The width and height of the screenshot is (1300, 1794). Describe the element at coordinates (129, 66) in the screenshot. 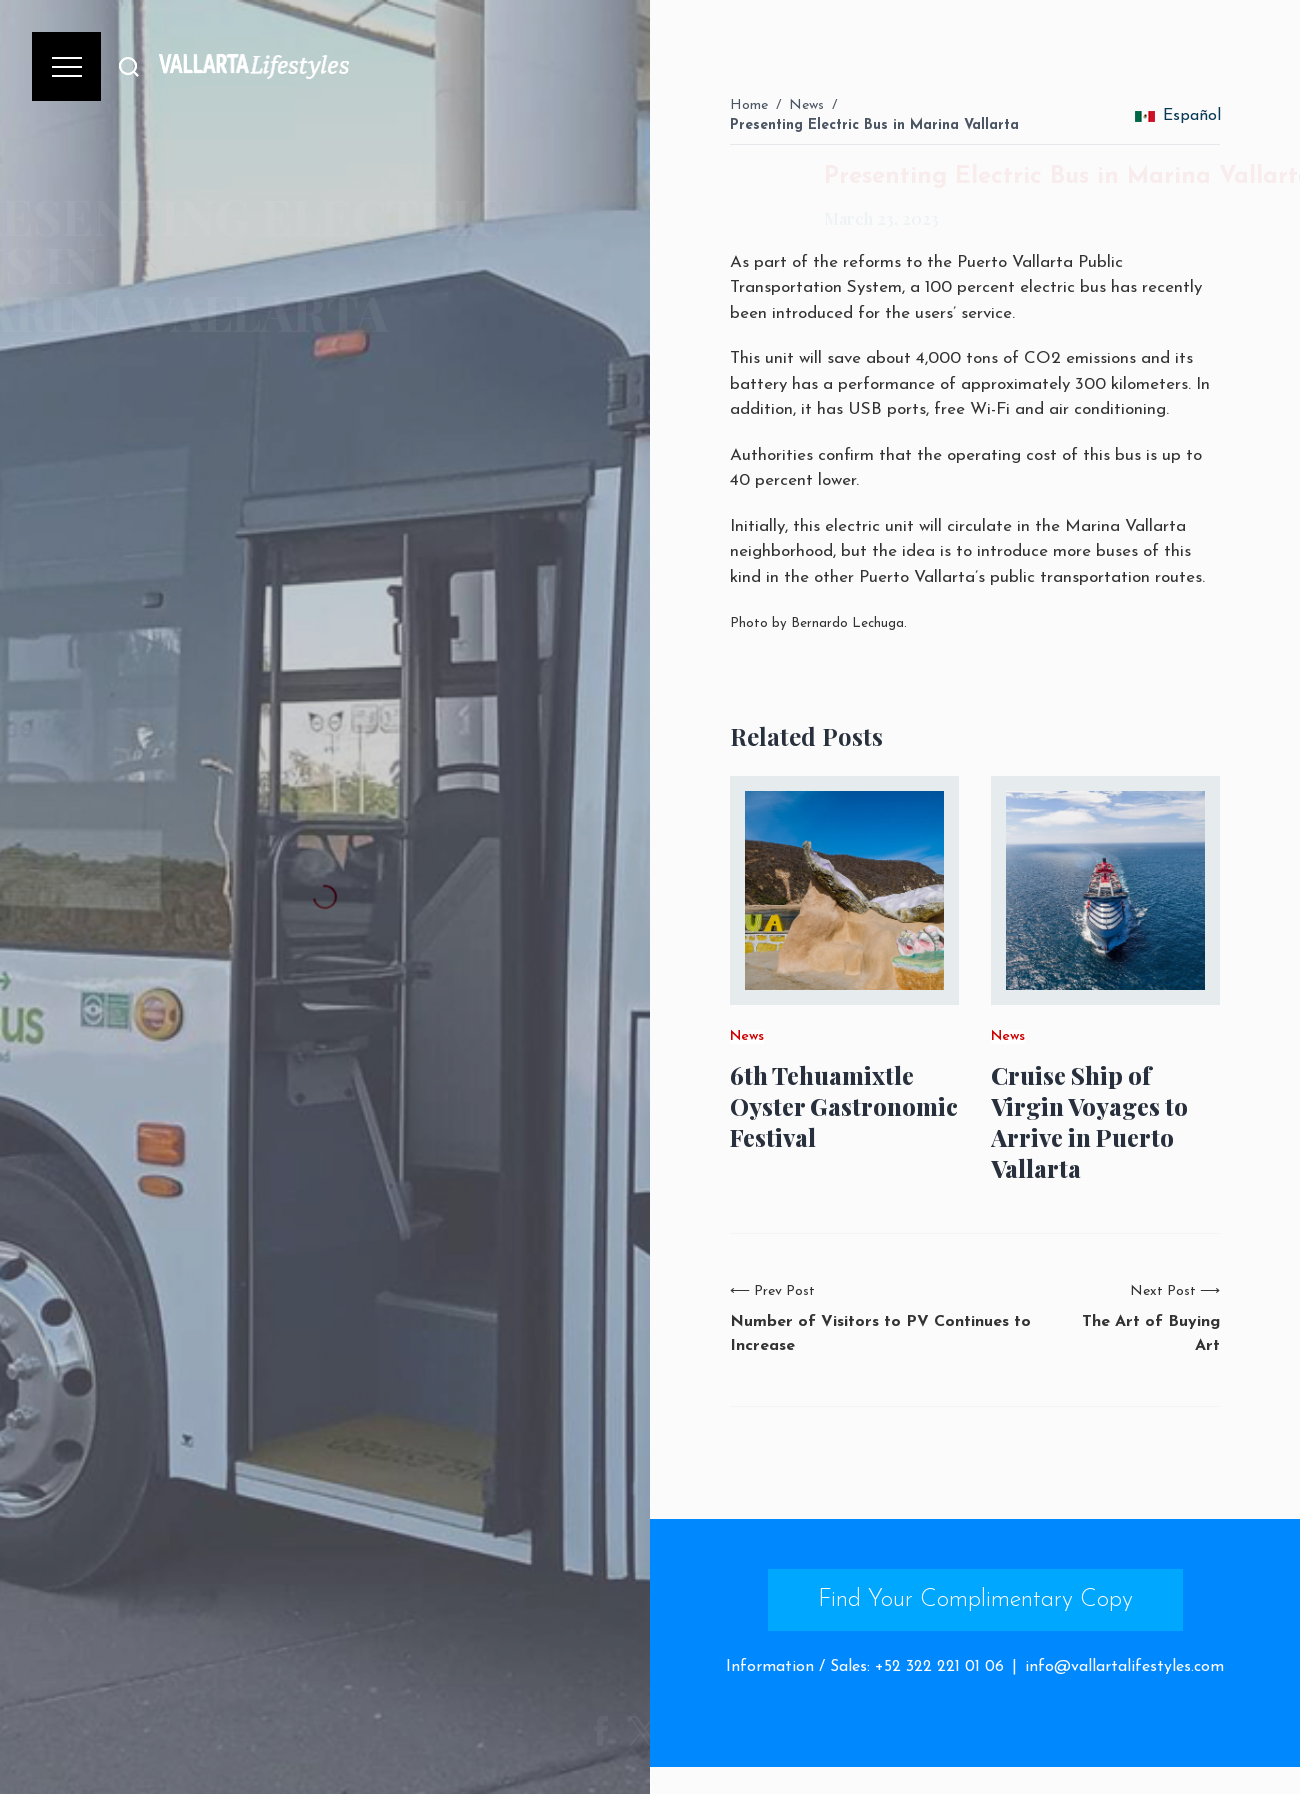

I see `[Buscar]` at that location.